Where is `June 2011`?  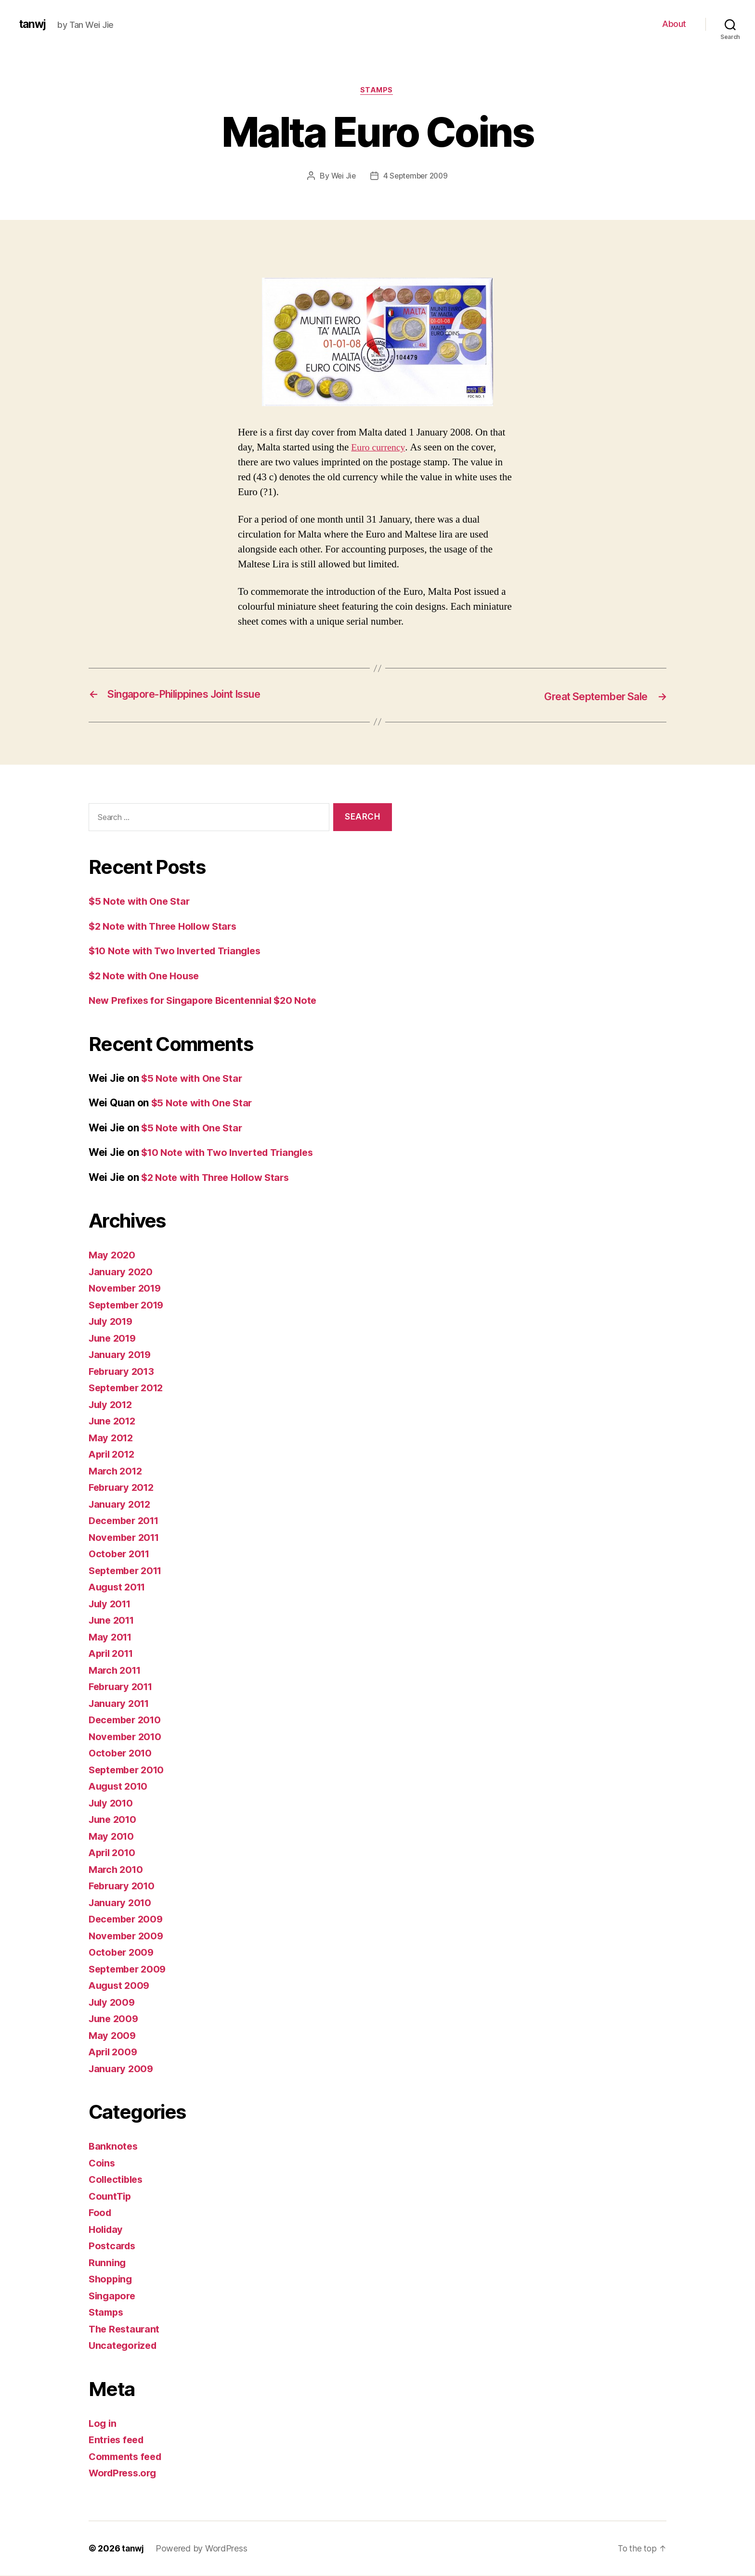
June 2011 is located at coordinates (113, 1621).